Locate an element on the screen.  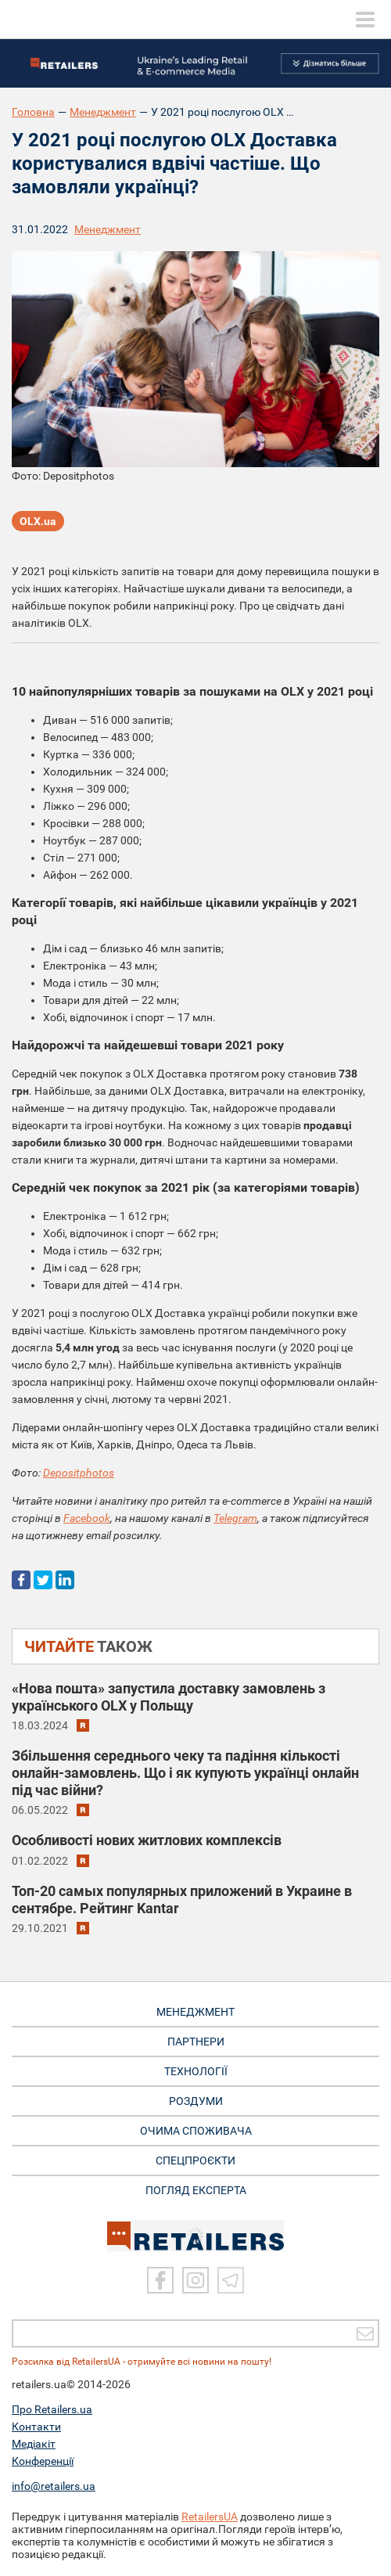
[toggle menu] is located at coordinates (365, 19).